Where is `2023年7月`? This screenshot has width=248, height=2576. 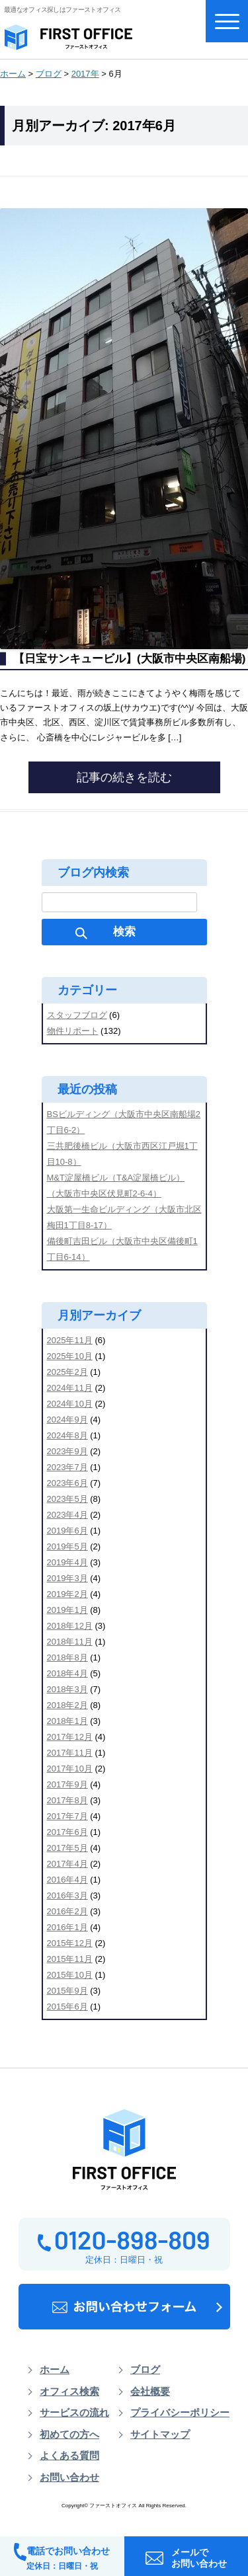 2023年7月 is located at coordinates (67, 1467).